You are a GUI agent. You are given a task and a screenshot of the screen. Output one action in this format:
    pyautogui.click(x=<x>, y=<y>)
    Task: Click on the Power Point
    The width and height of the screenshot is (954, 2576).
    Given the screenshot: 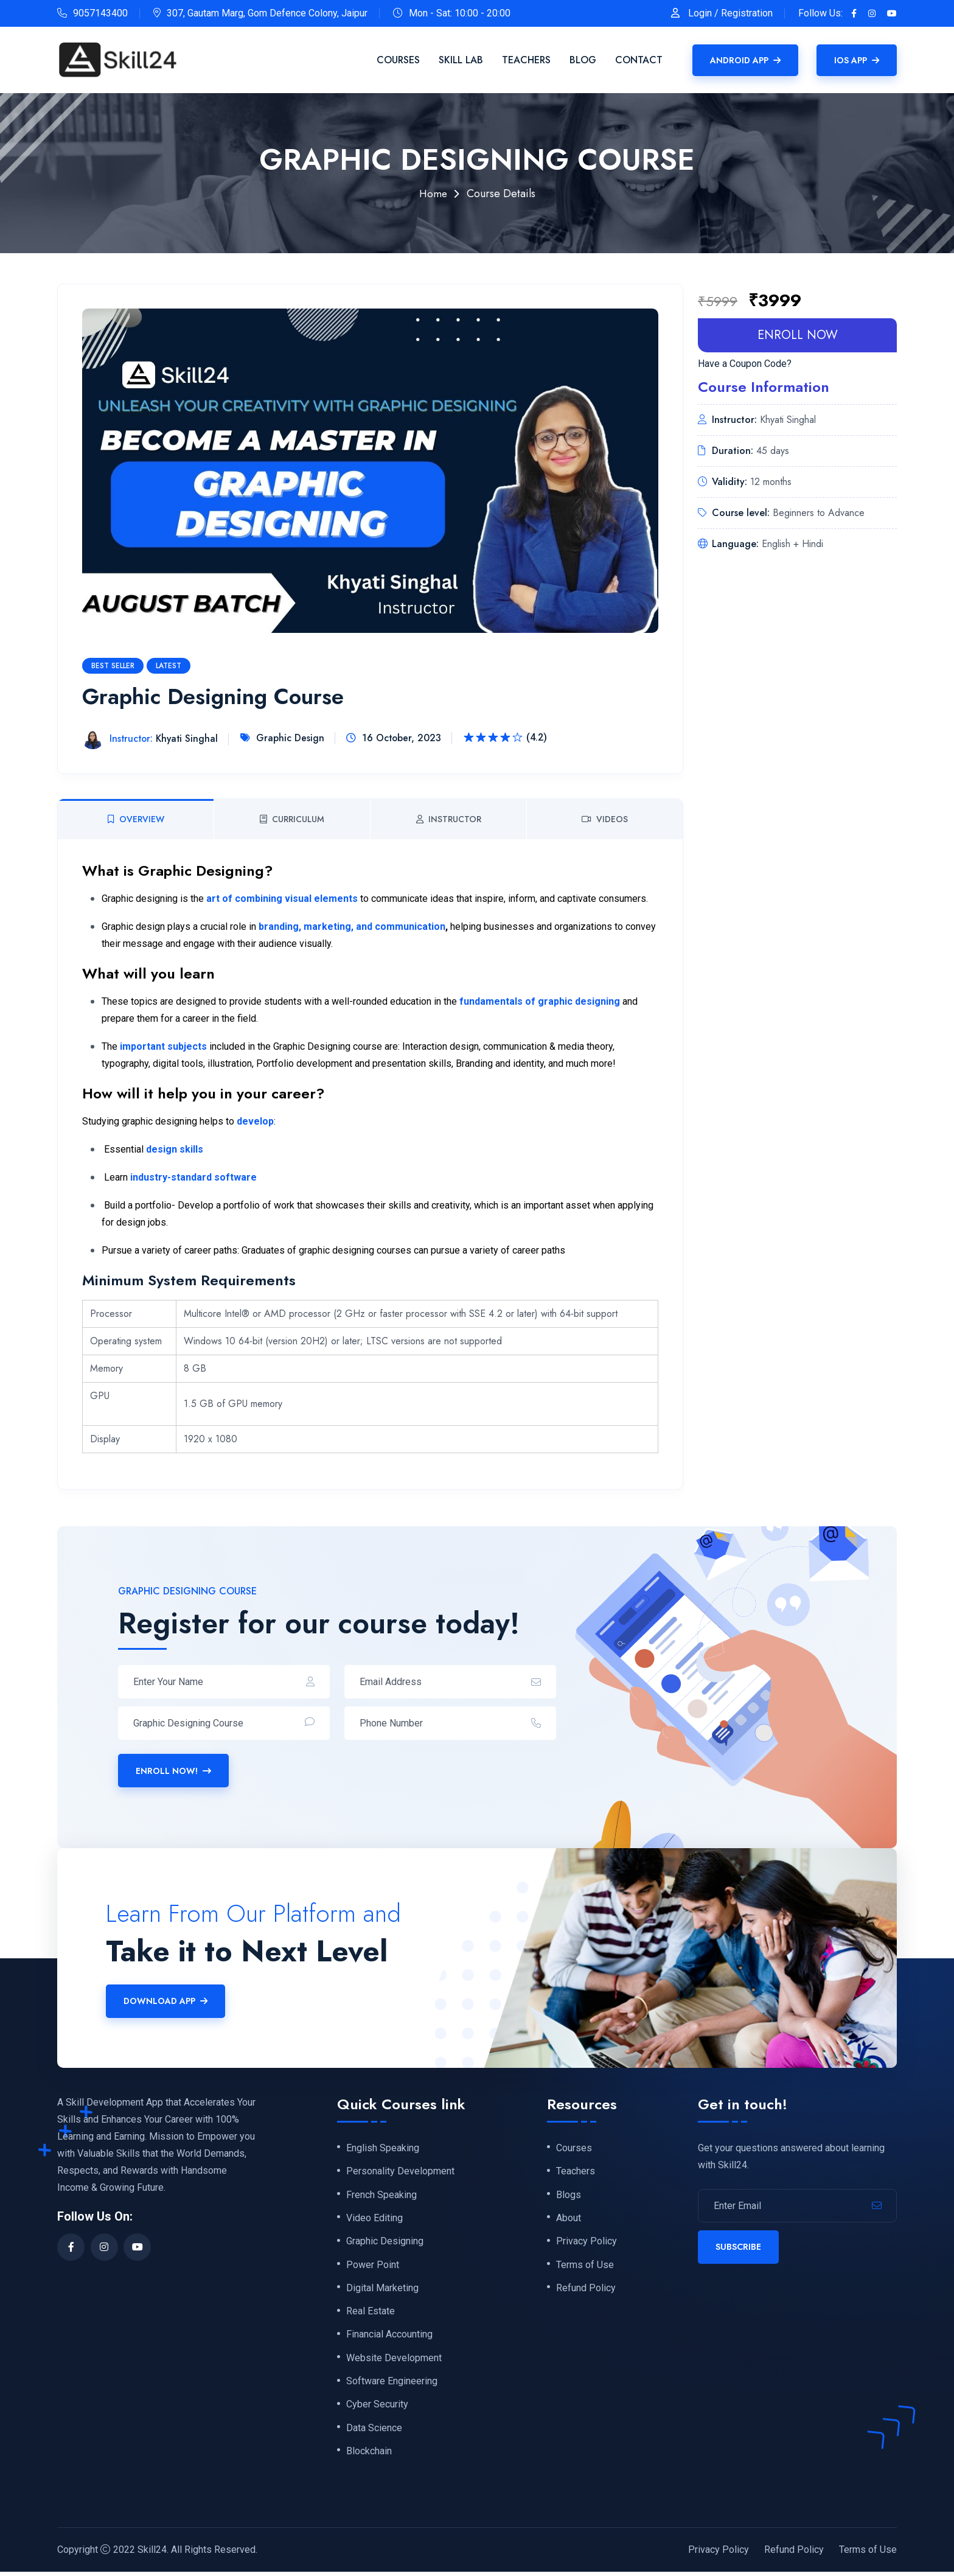 What is the action you would take?
    pyautogui.click(x=372, y=2266)
    